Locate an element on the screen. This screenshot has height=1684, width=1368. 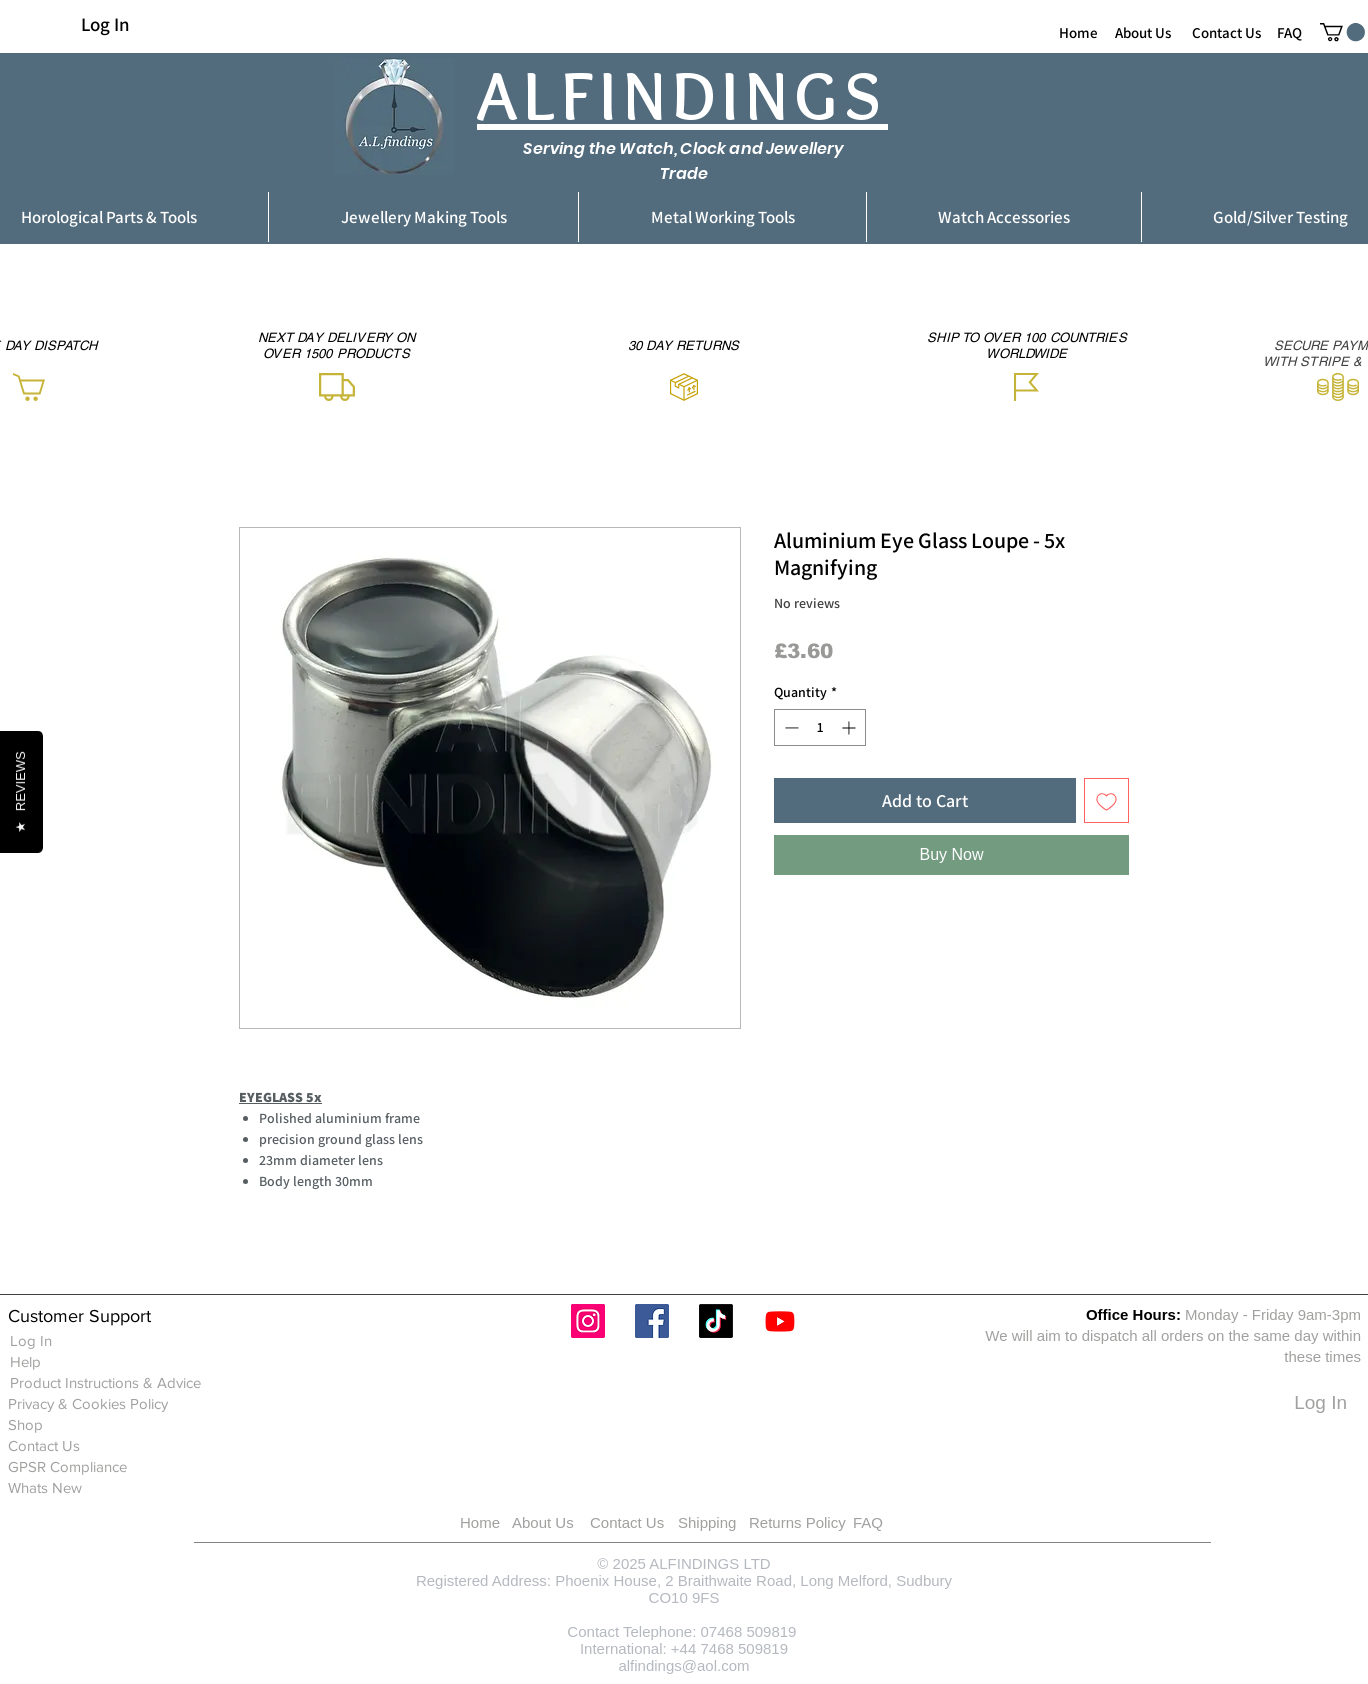
[spinbutton] is located at coordinates (820, 727).